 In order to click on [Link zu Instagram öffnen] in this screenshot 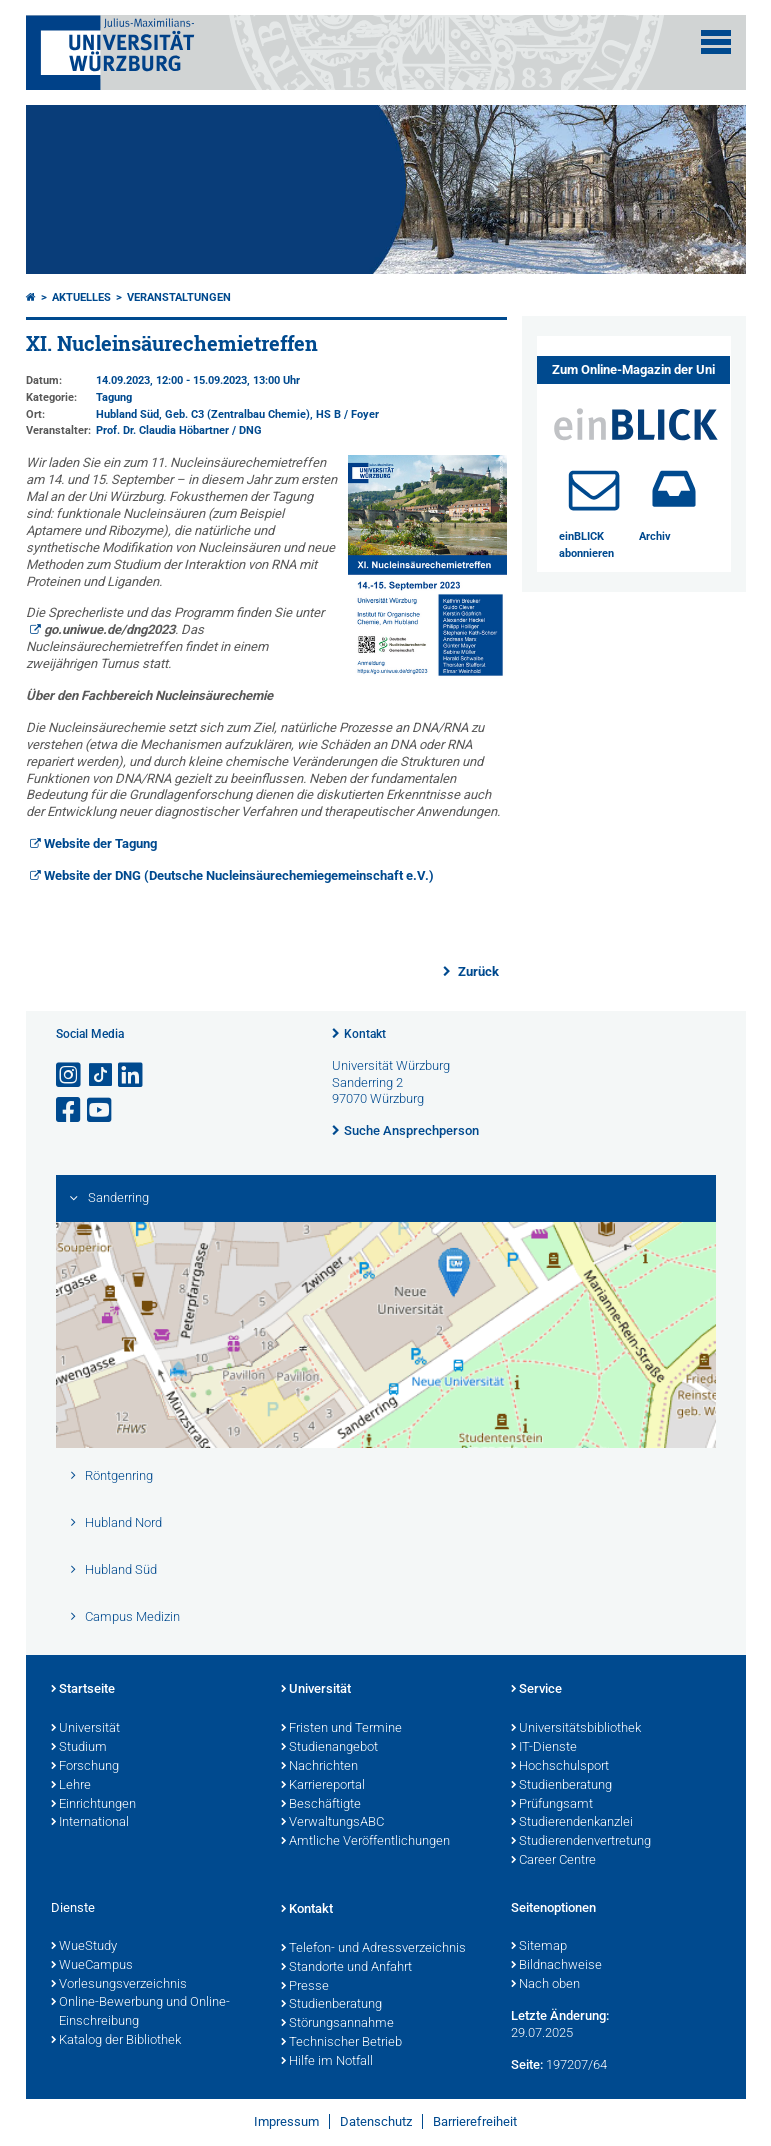, I will do `click(70, 1075)`.